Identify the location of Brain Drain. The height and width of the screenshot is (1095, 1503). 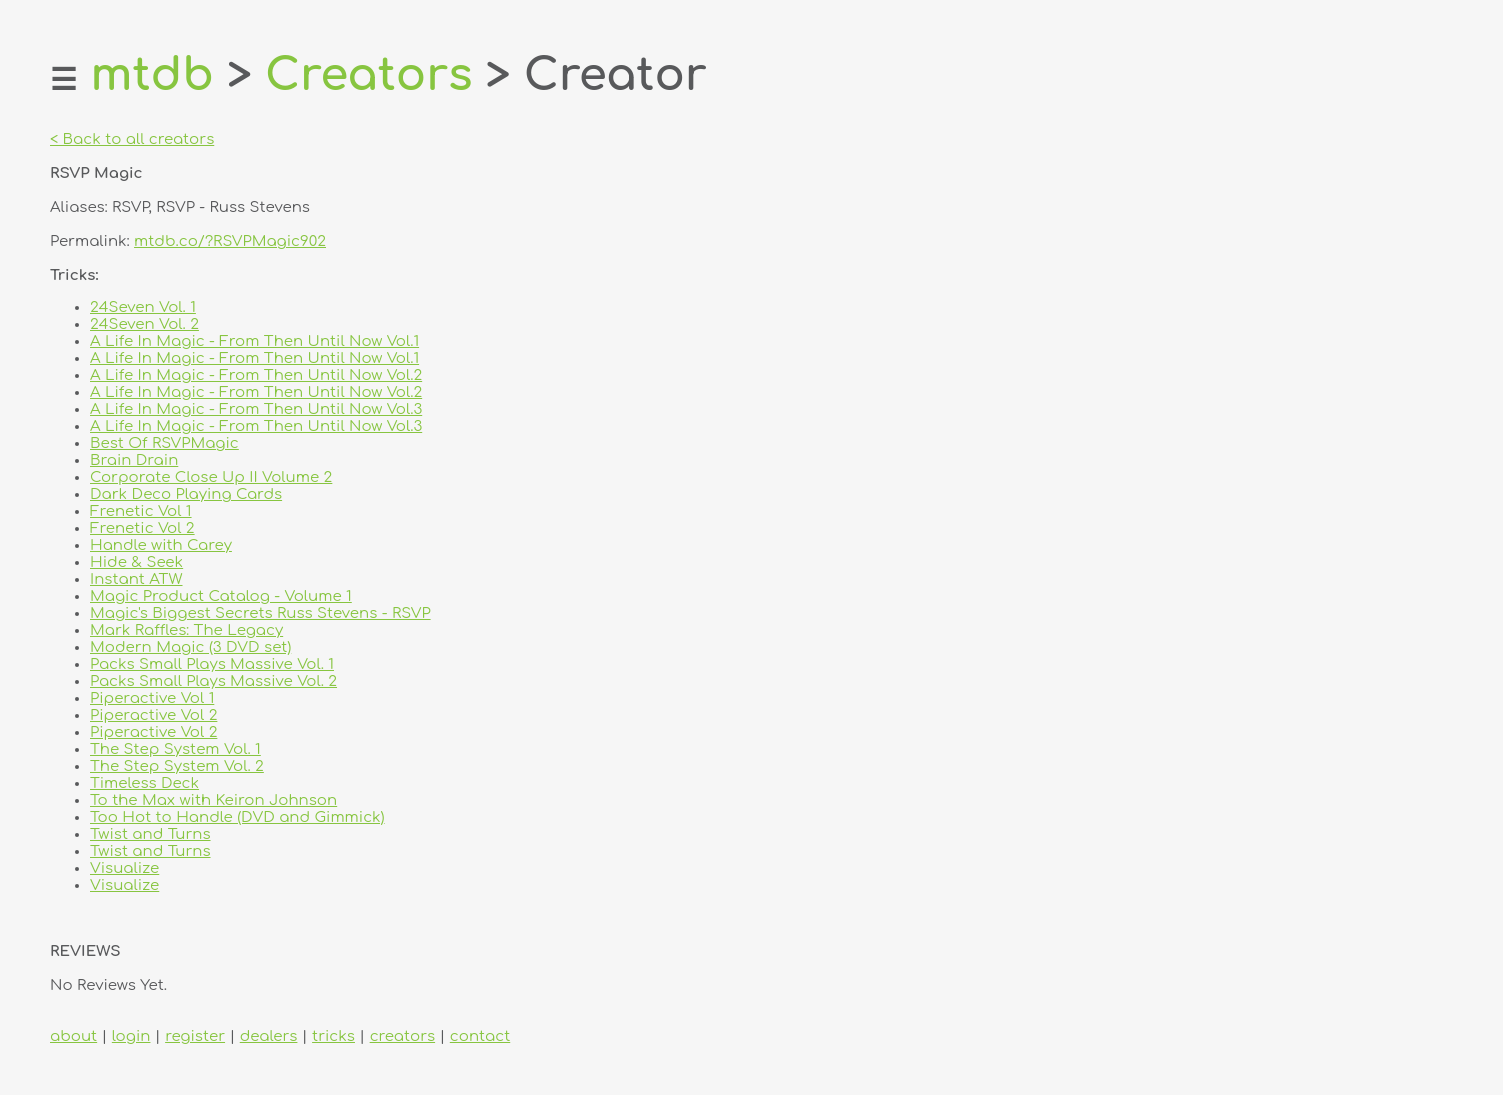
(134, 460).